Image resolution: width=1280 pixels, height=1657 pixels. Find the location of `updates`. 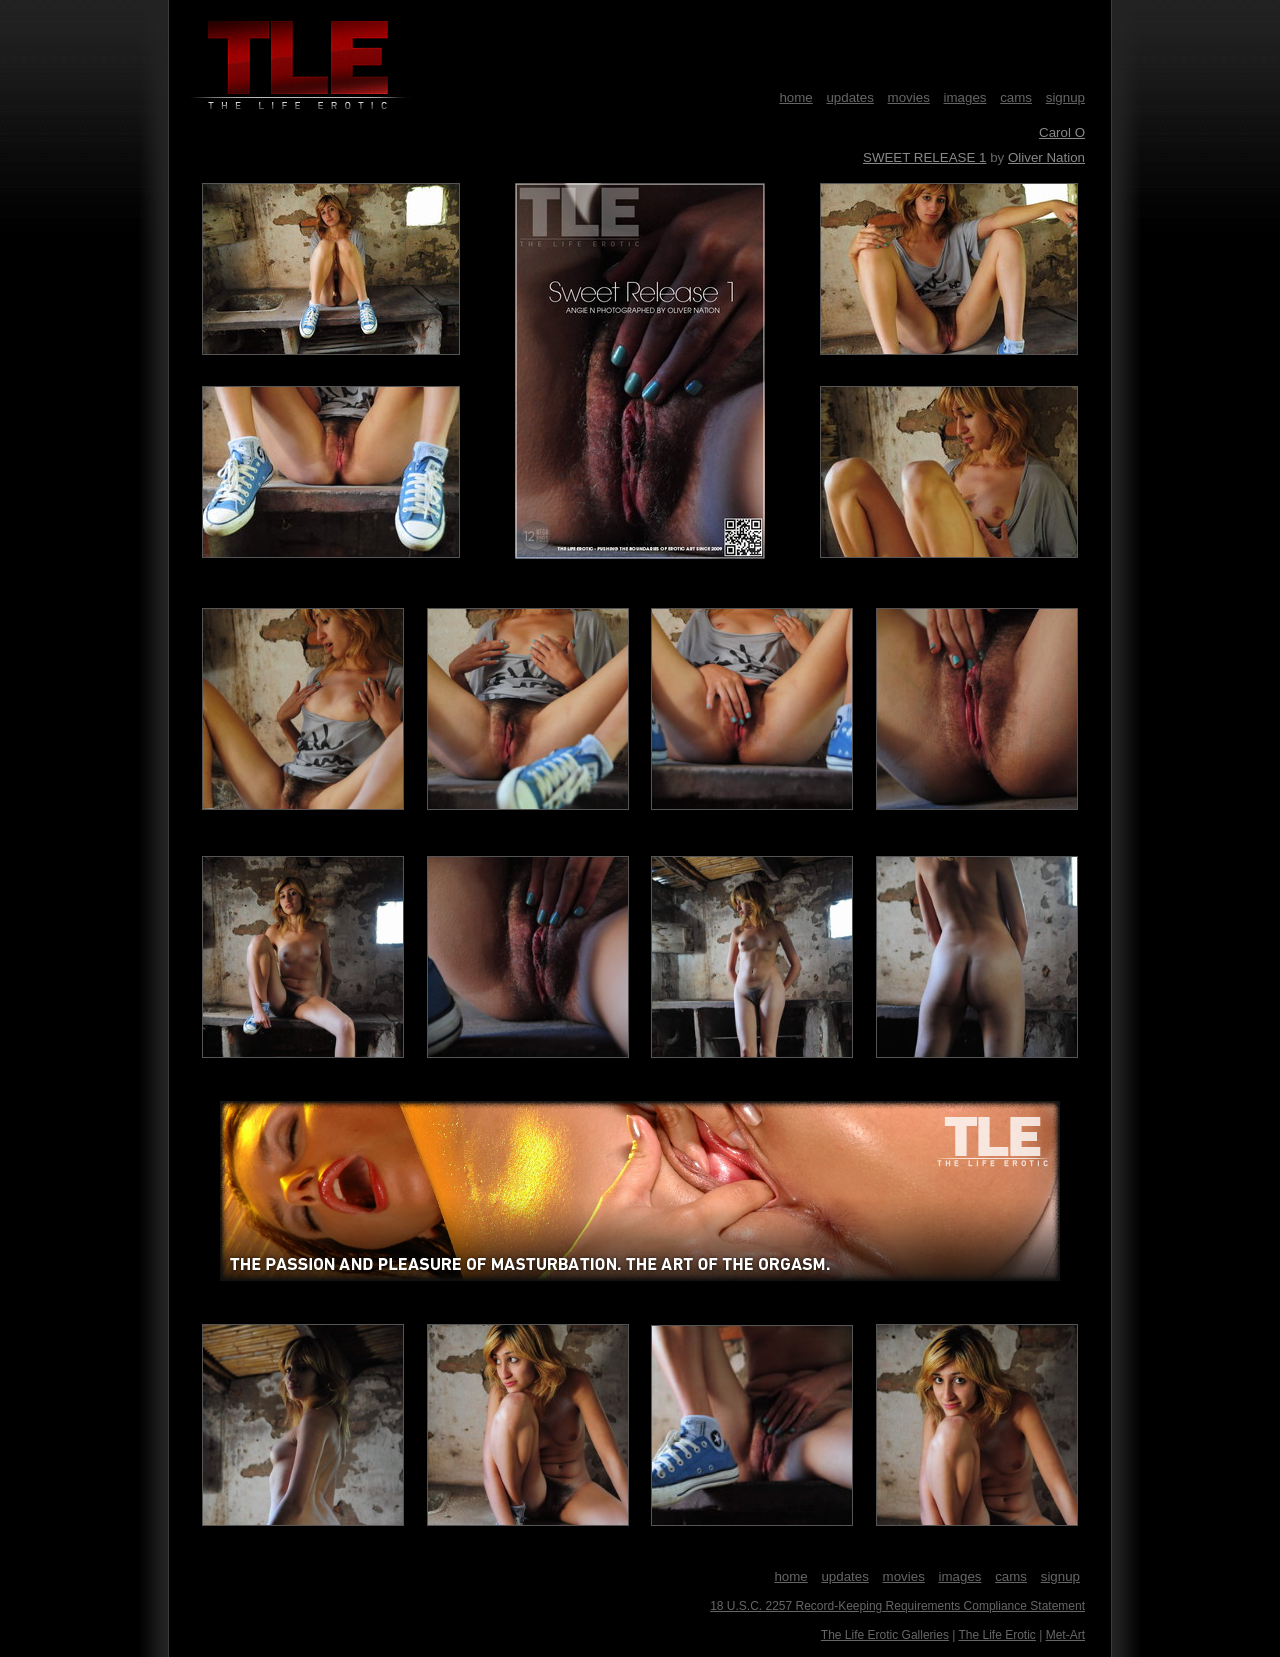

updates is located at coordinates (849, 97).